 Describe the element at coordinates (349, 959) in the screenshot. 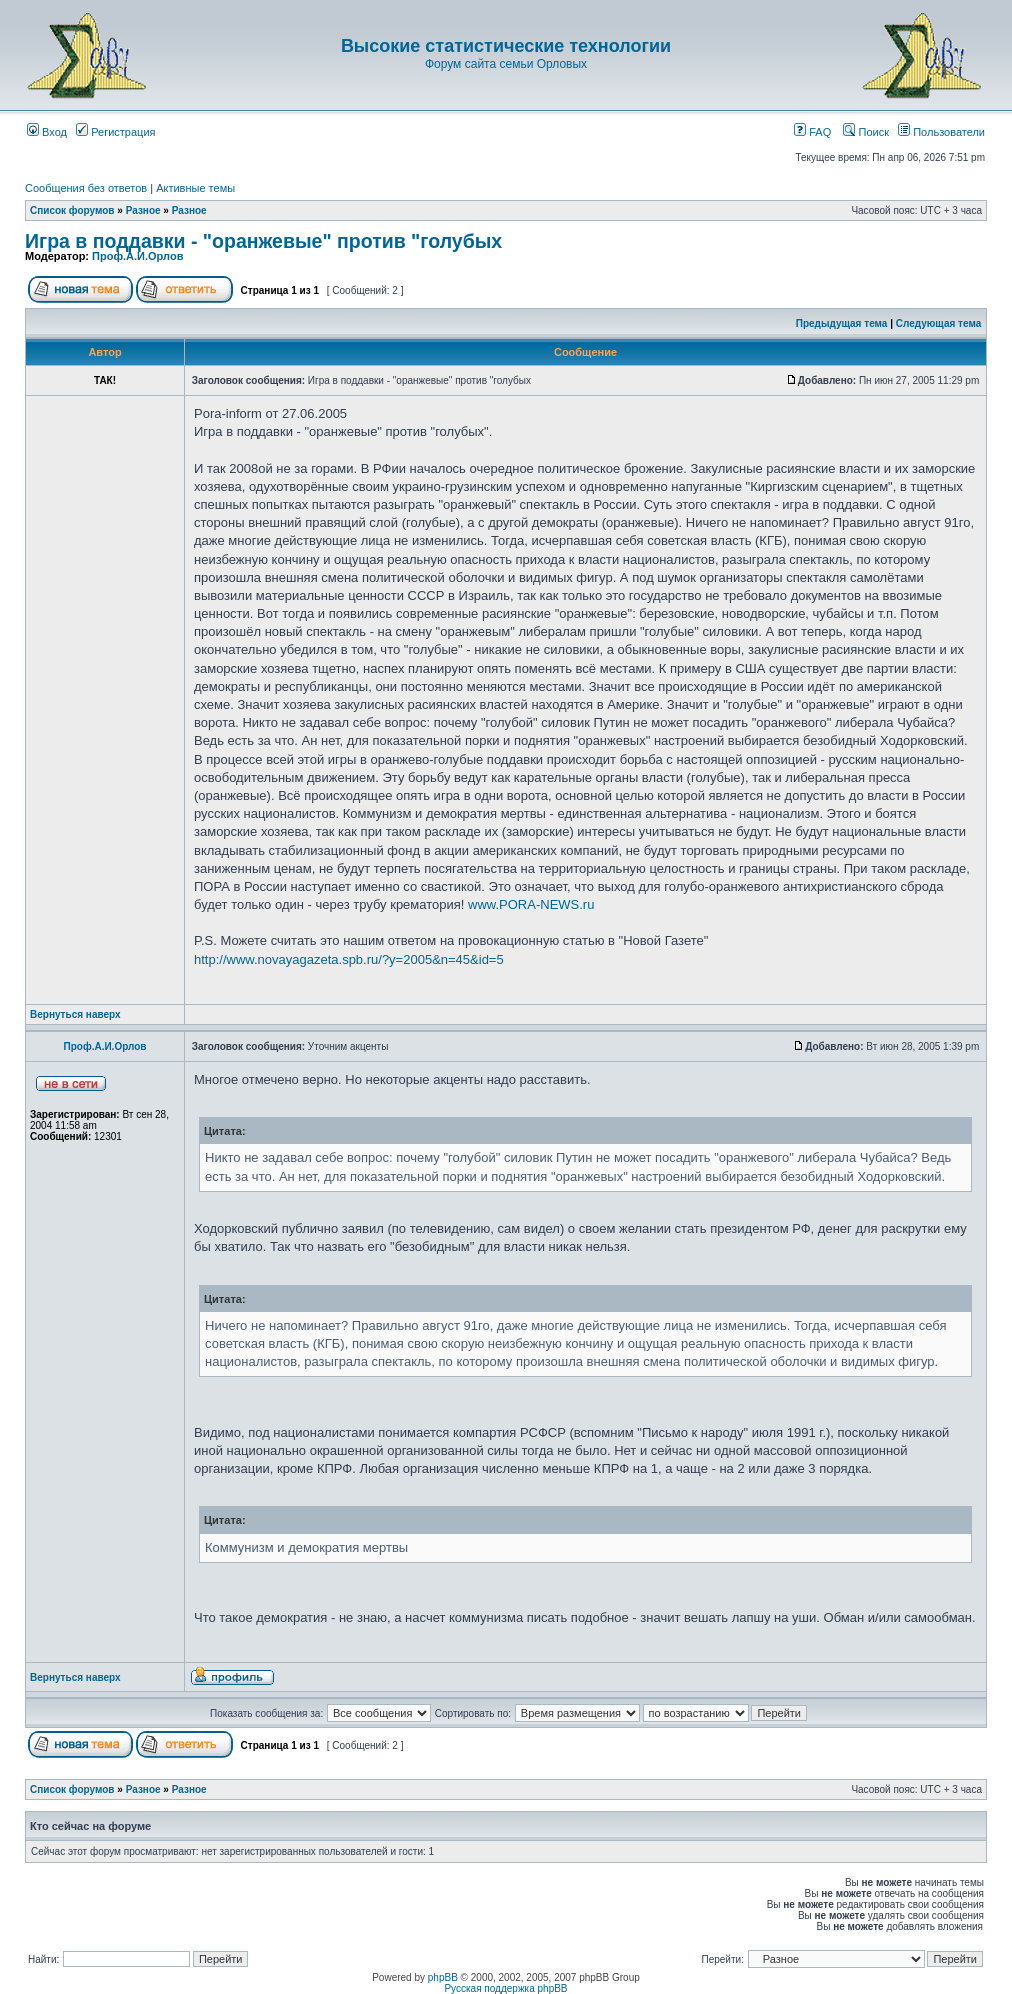

I see `http://www.novayagazeta.spb.ru/?y=2005&n=45&id=5` at that location.